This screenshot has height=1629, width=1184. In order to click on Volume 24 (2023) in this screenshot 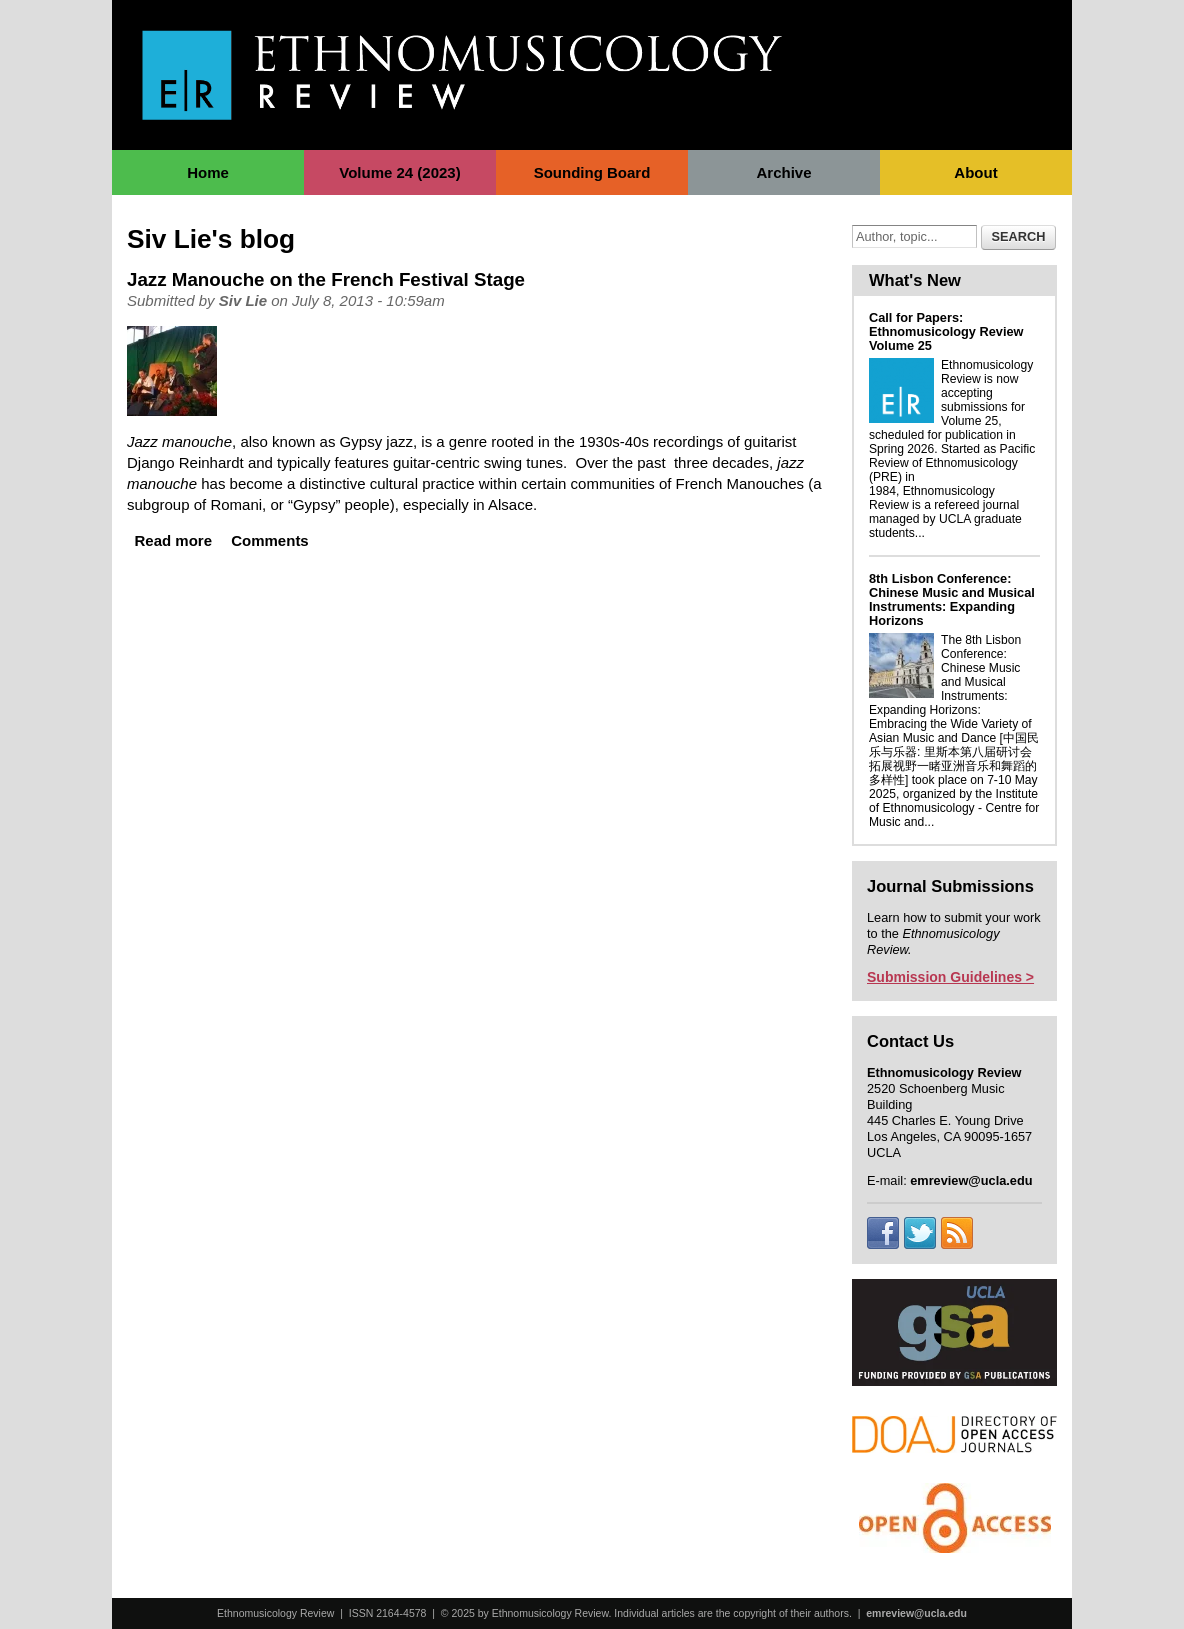, I will do `click(399, 172)`.